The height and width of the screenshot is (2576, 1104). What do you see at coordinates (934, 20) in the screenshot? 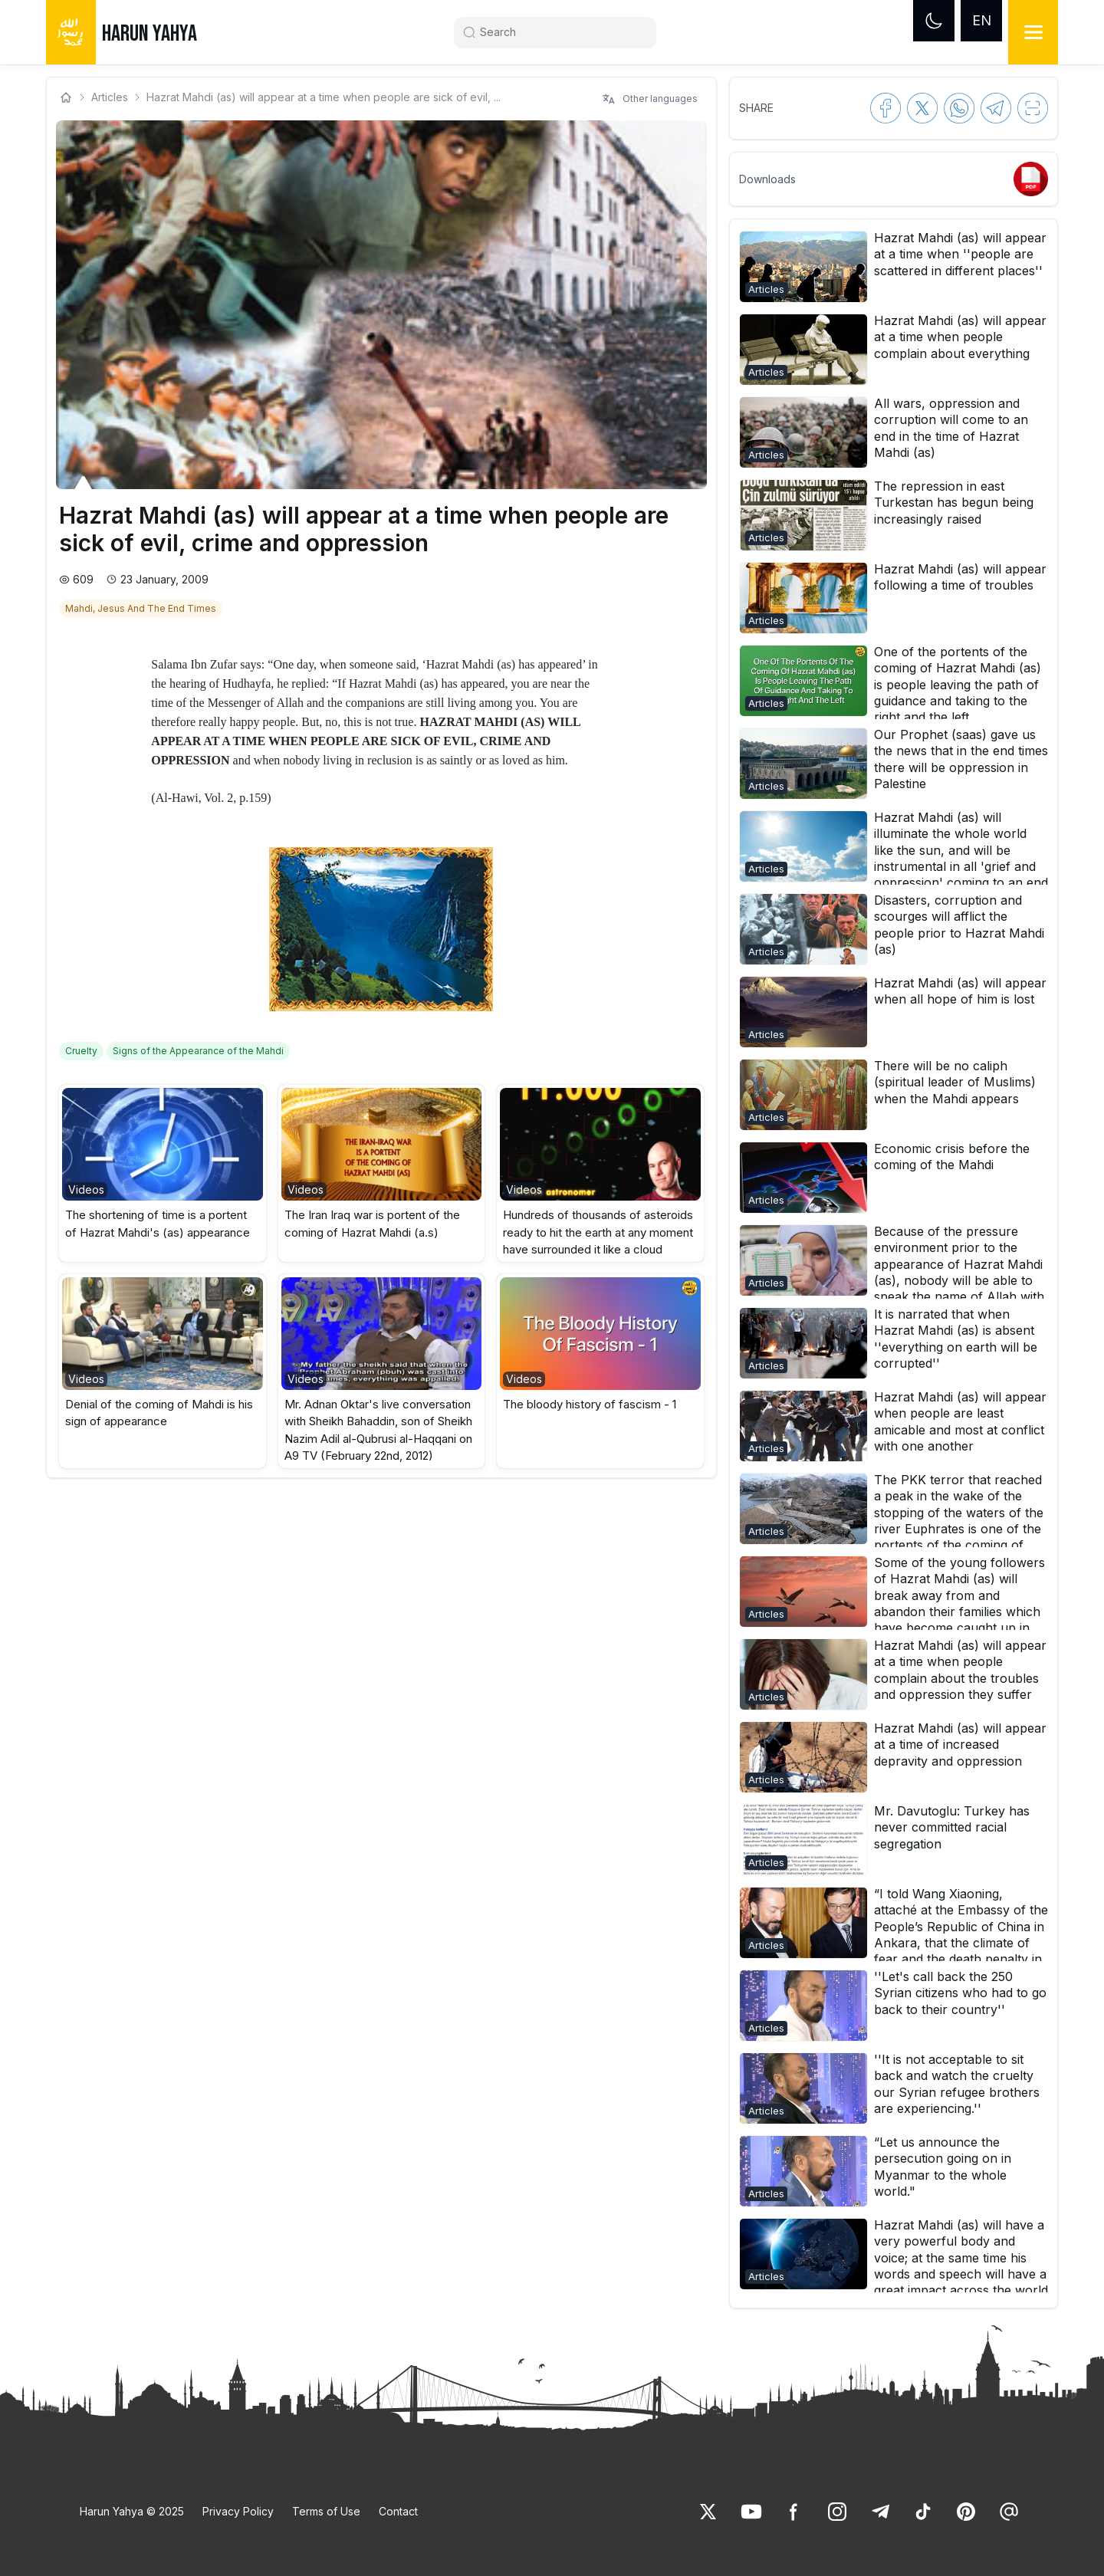
I see `[Dark mode]` at bounding box center [934, 20].